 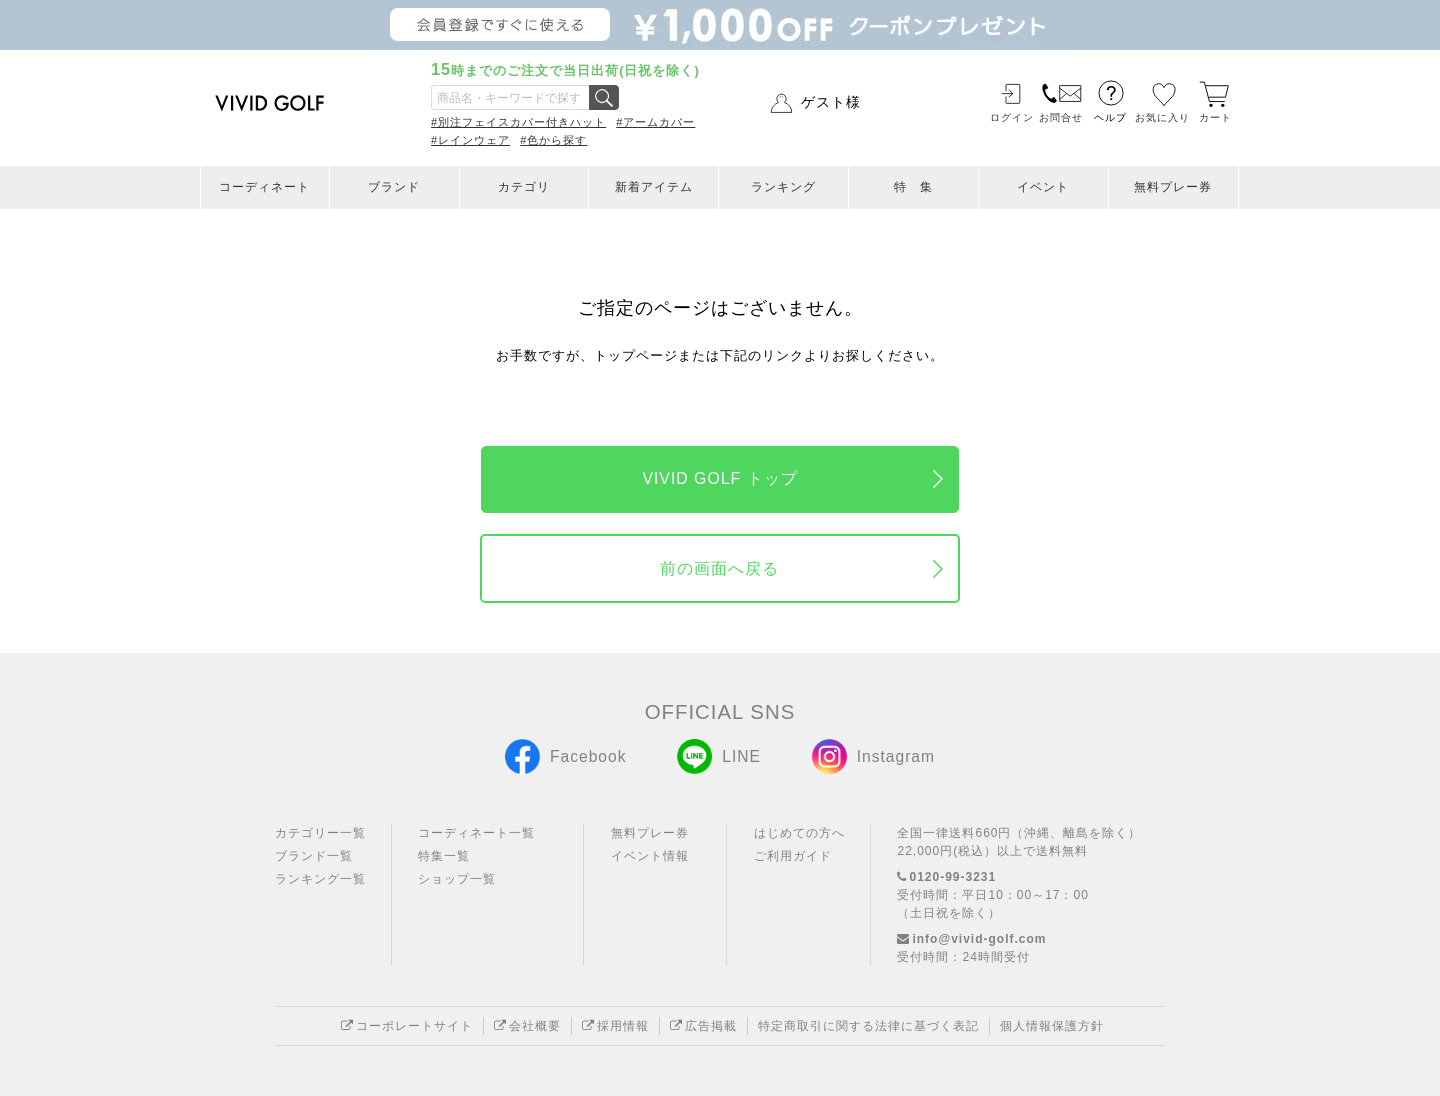 I want to click on はじめての方へ, so click(x=799, y=833).